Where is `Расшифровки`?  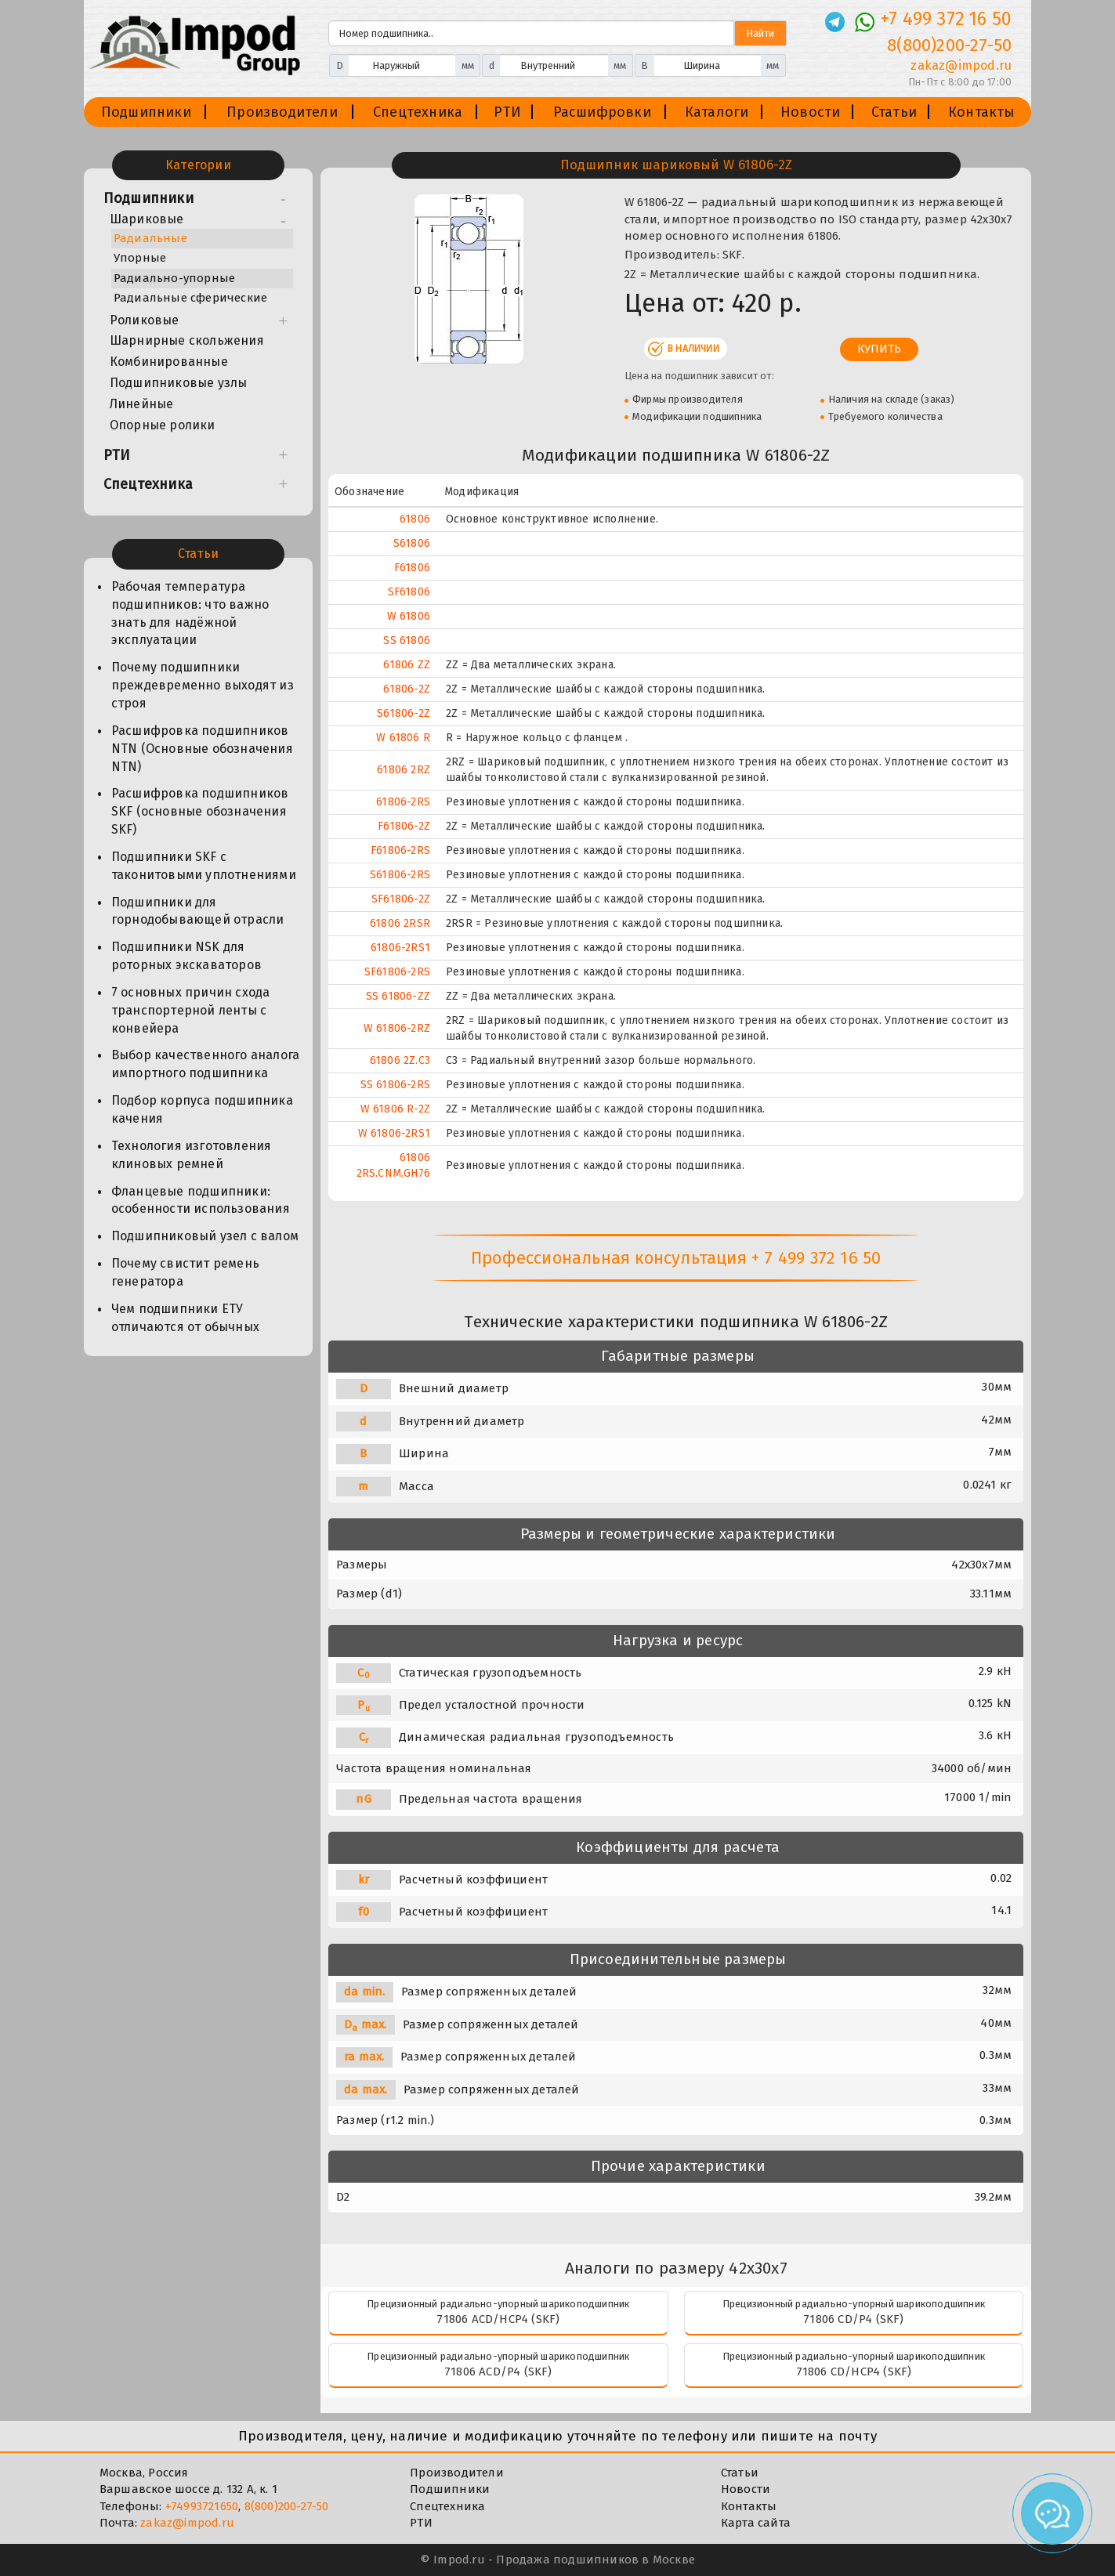 Расшифровки is located at coordinates (602, 112).